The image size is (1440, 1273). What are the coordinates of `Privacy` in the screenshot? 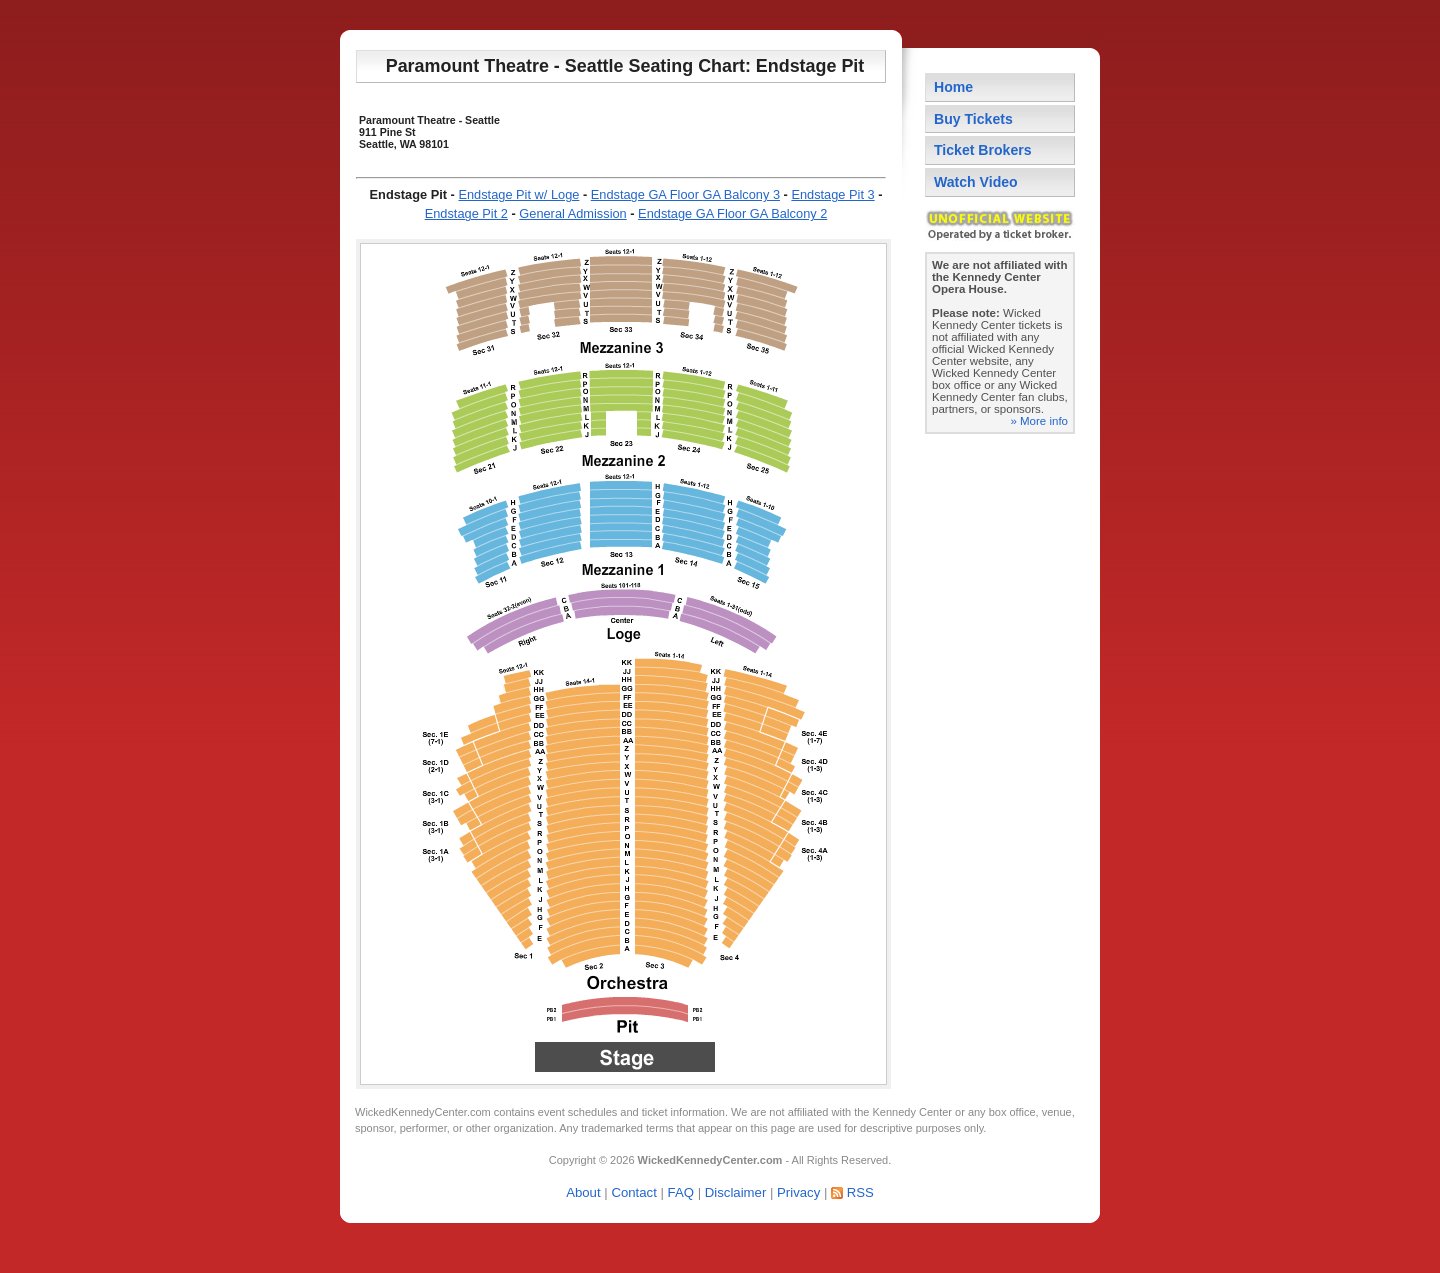 It's located at (798, 1192).